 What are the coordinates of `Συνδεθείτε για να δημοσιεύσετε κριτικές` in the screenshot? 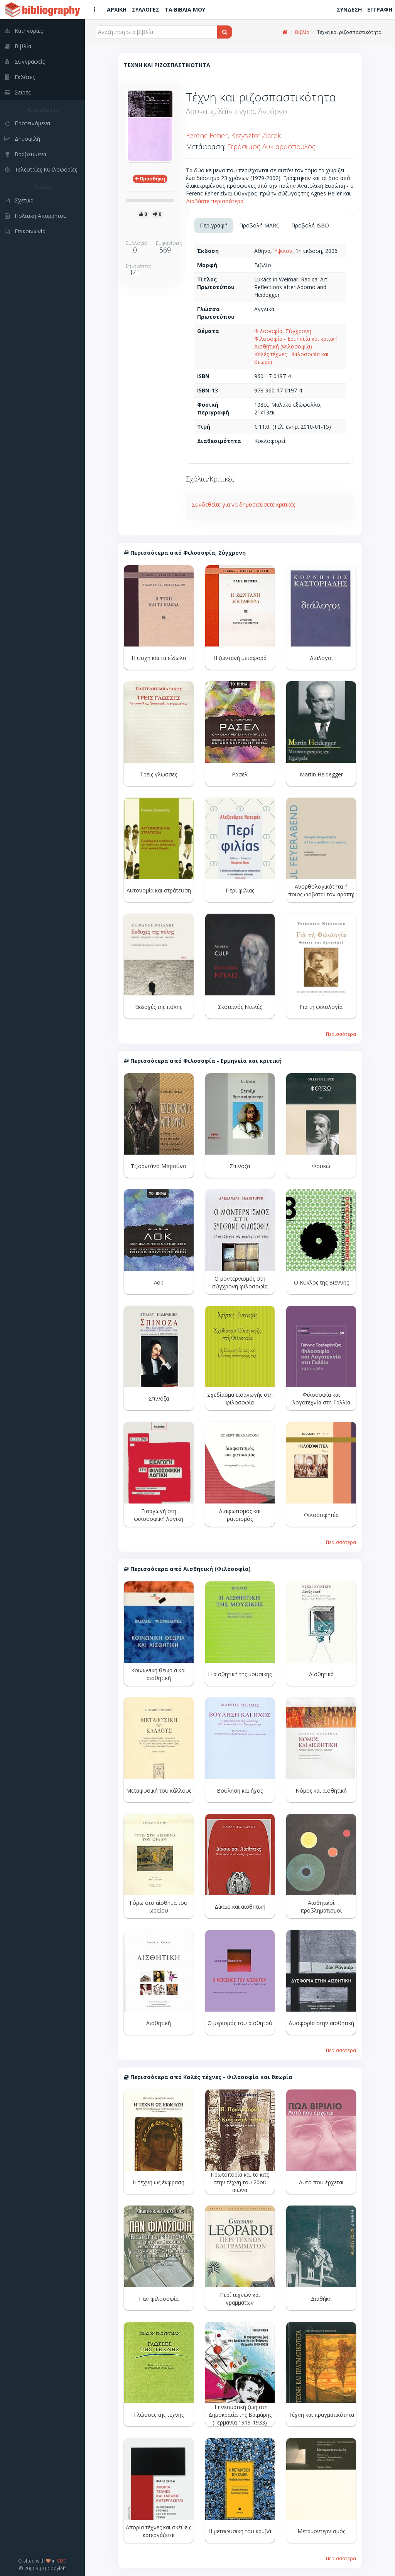 It's located at (243, 504).